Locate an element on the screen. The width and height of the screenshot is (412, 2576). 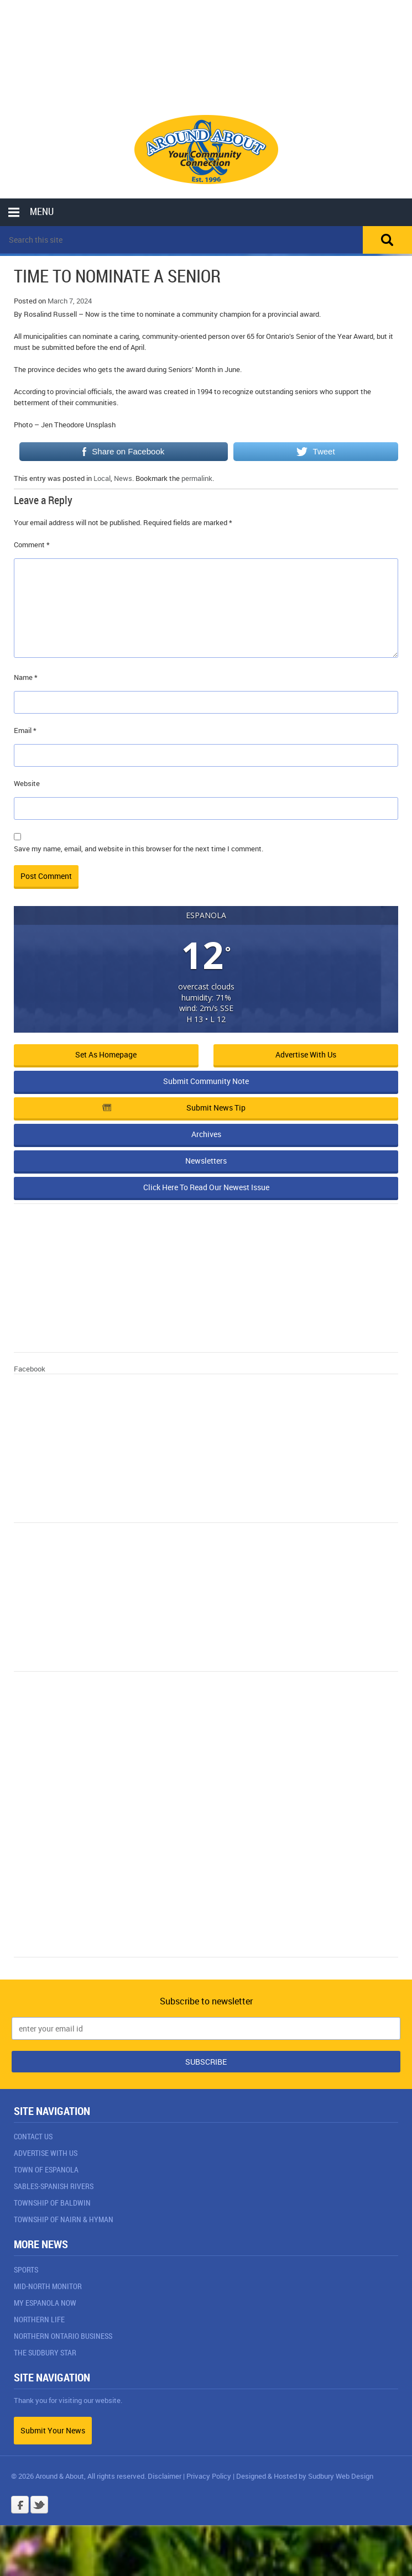
Disclaimer is located at coordinates (164, 2476).